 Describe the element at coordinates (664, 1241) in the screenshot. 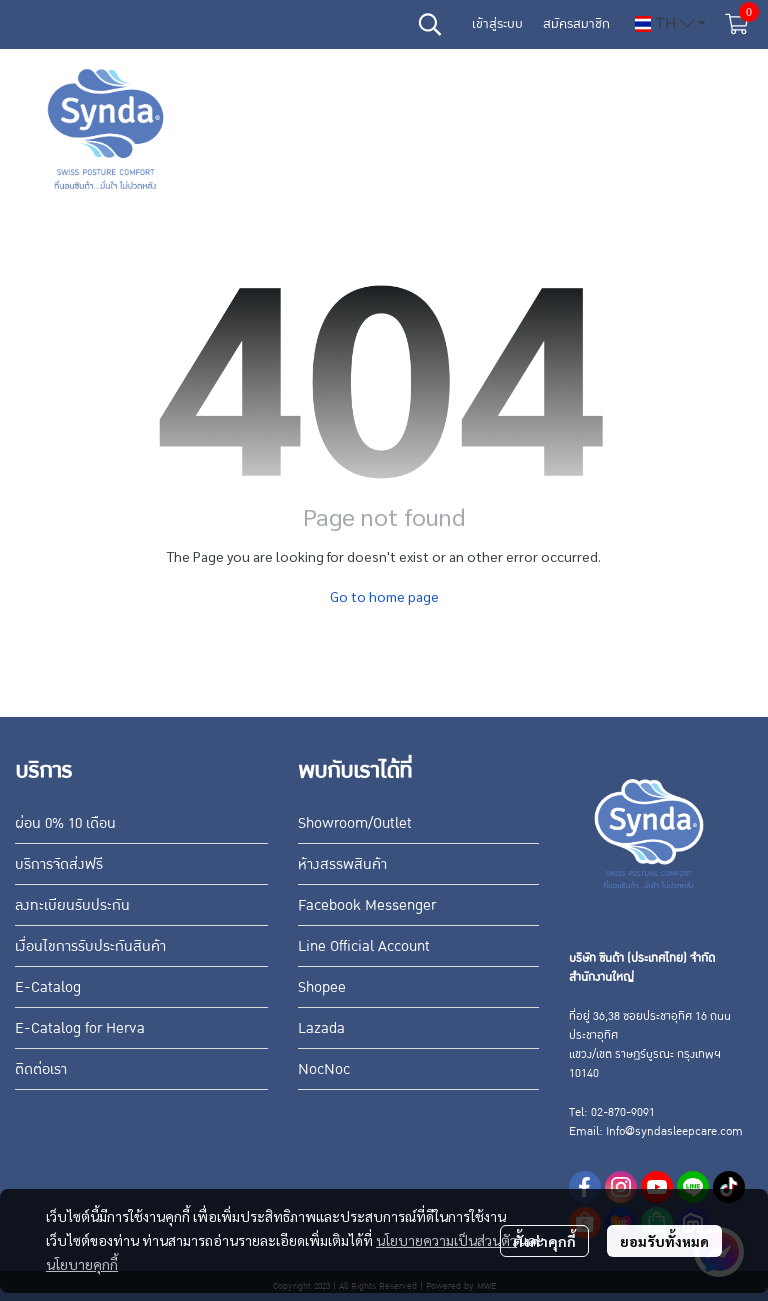

I see `ยอมรับทั้งหมด` at that location.